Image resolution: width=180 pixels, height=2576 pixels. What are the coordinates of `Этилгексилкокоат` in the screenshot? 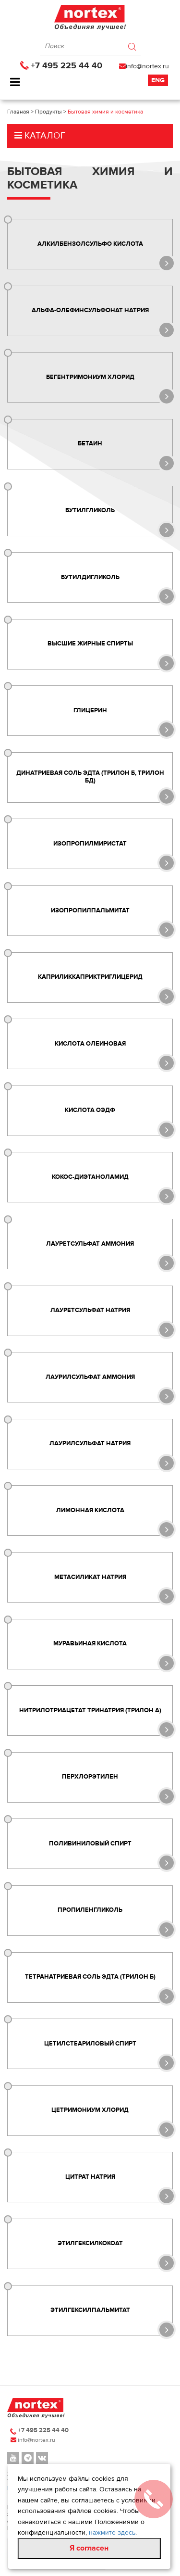 It's located at (90, 2244).